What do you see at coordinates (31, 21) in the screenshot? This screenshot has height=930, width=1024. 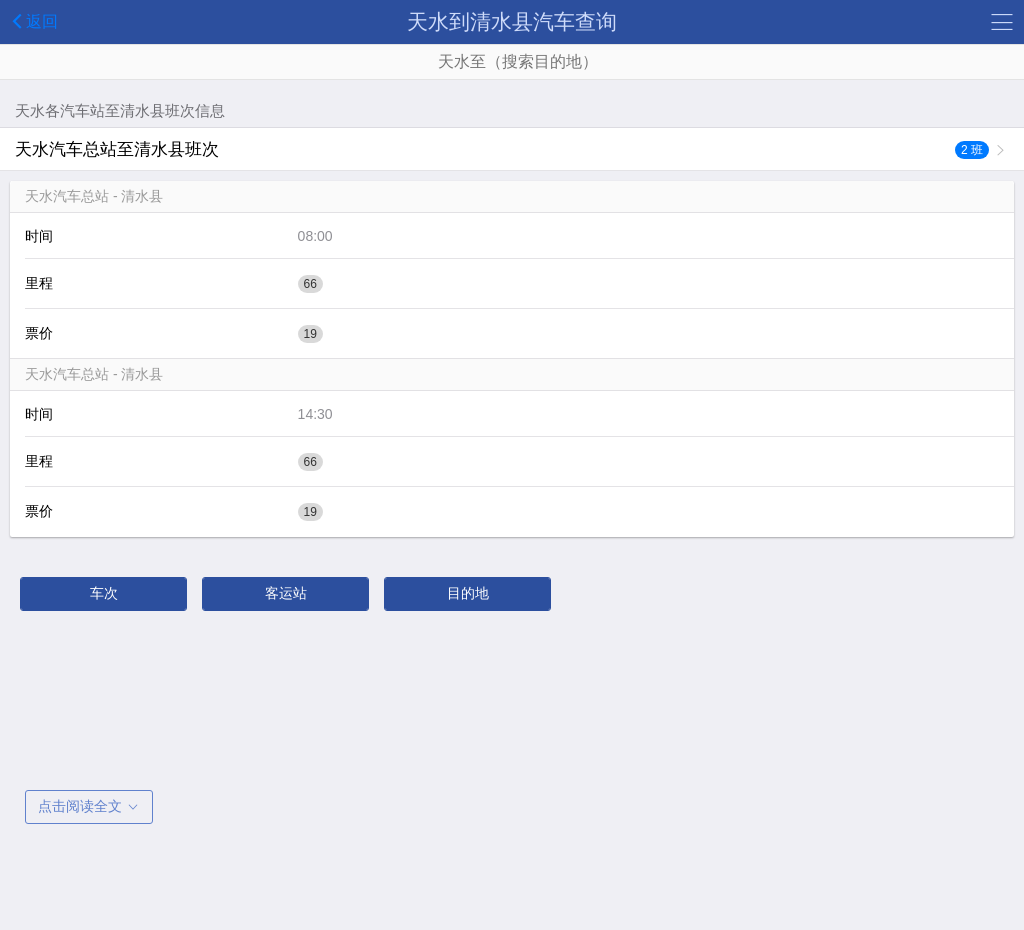 I see `返回` at bounding box center [31, 21].